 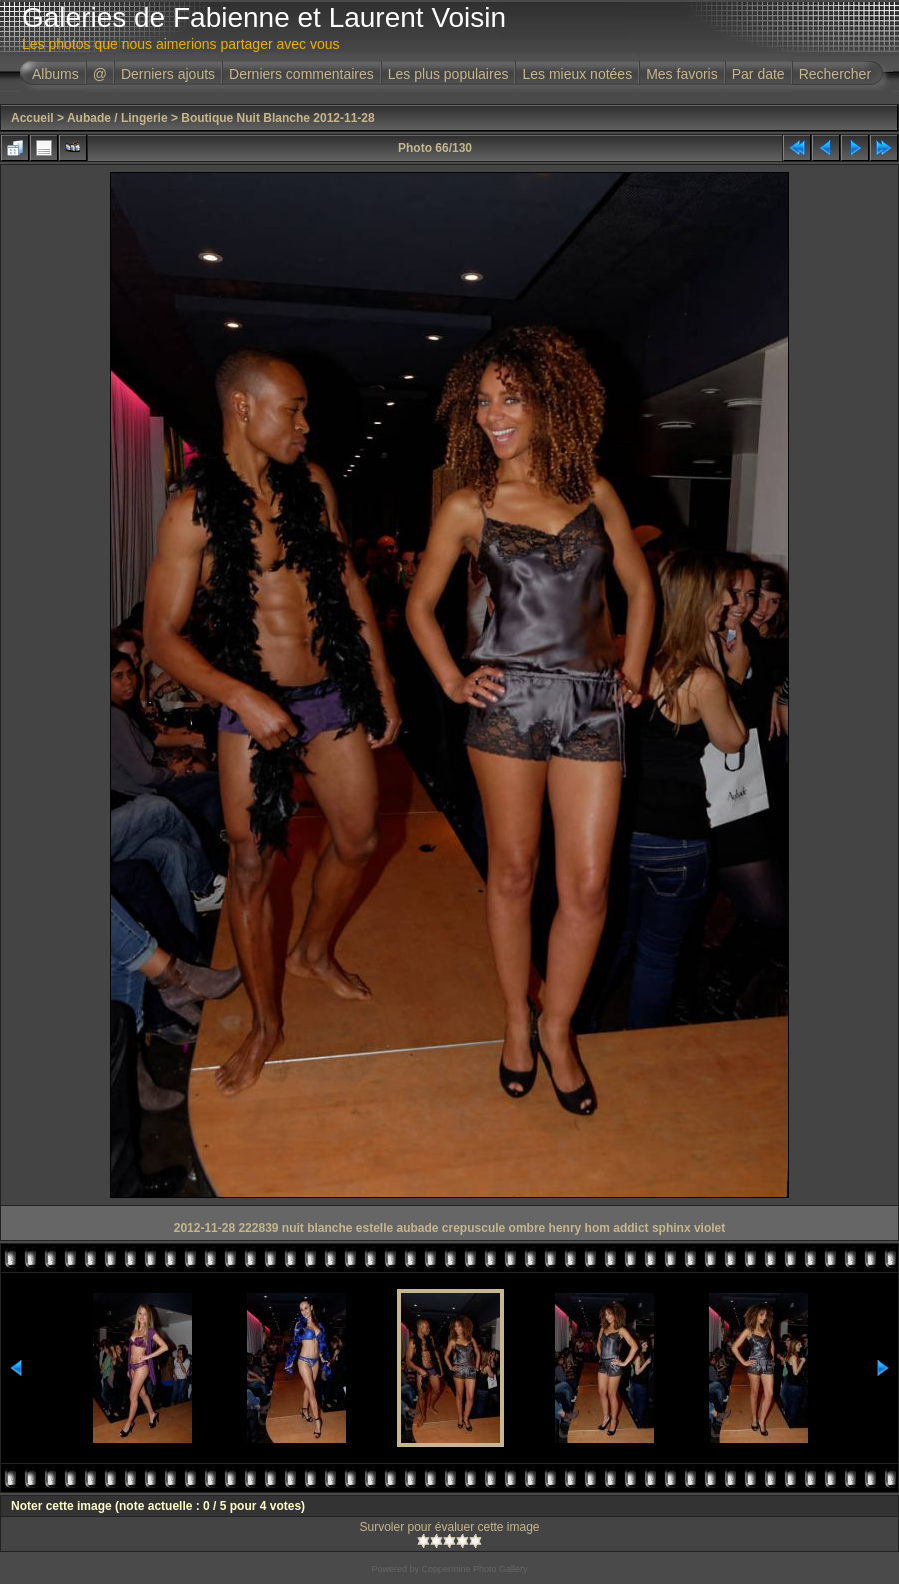 I want to click on Derniers commentaires, so click(x=301, y=74).